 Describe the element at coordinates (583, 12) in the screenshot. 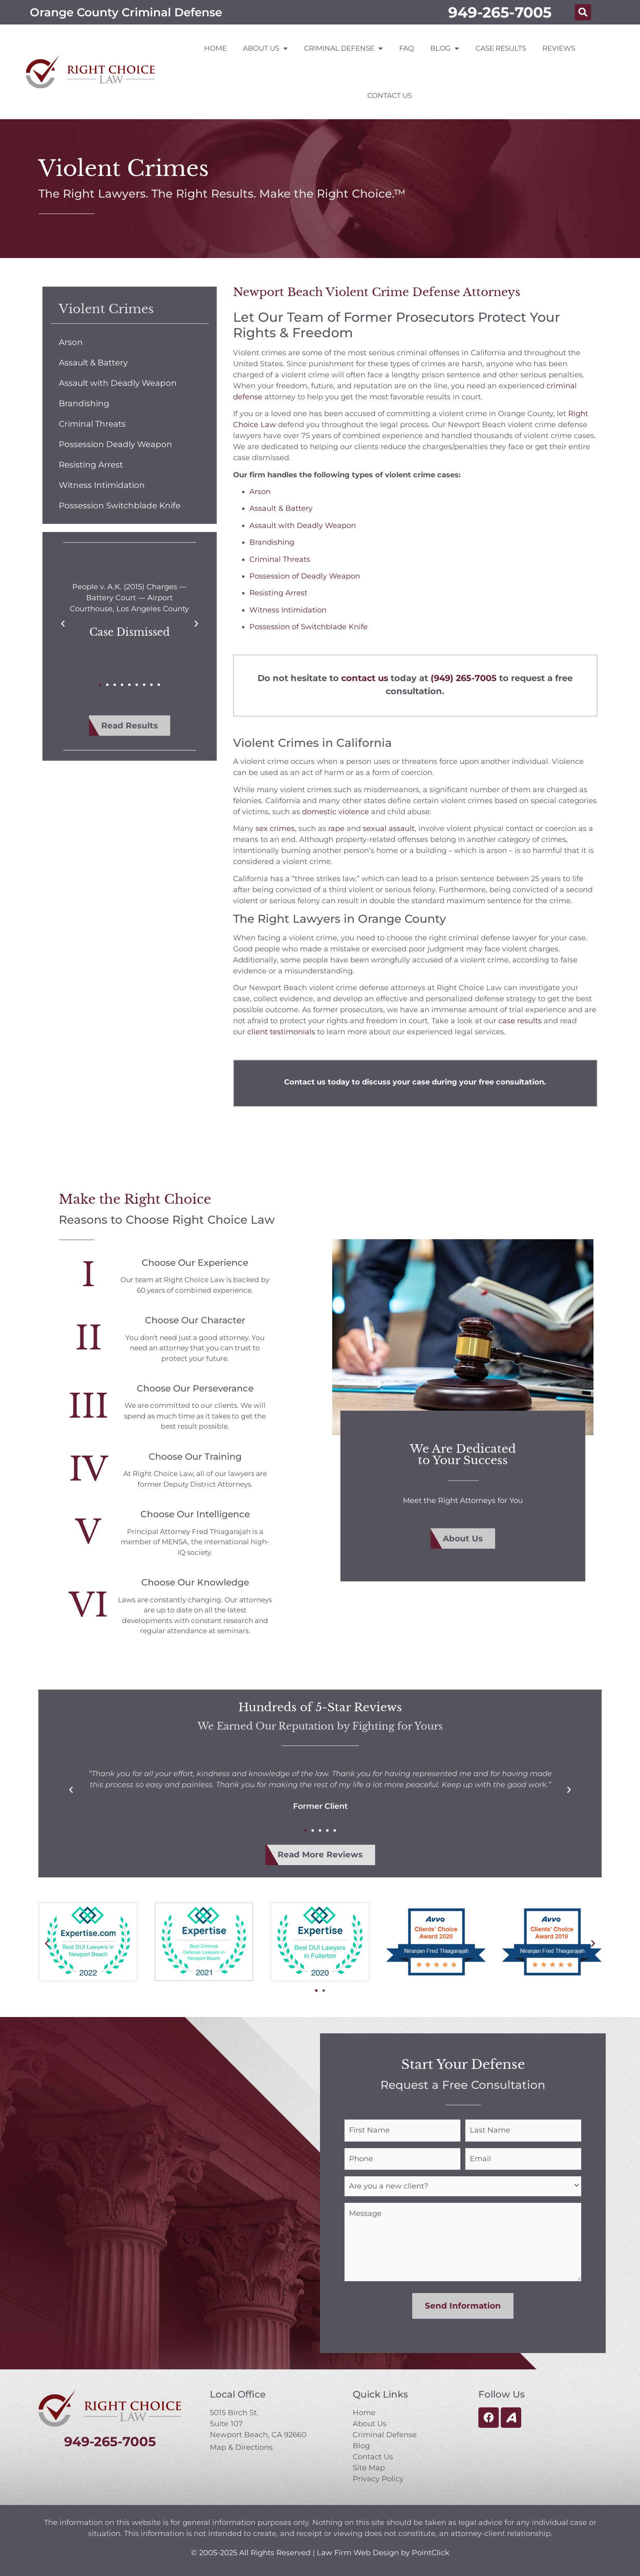

I see `[button]` at that location.